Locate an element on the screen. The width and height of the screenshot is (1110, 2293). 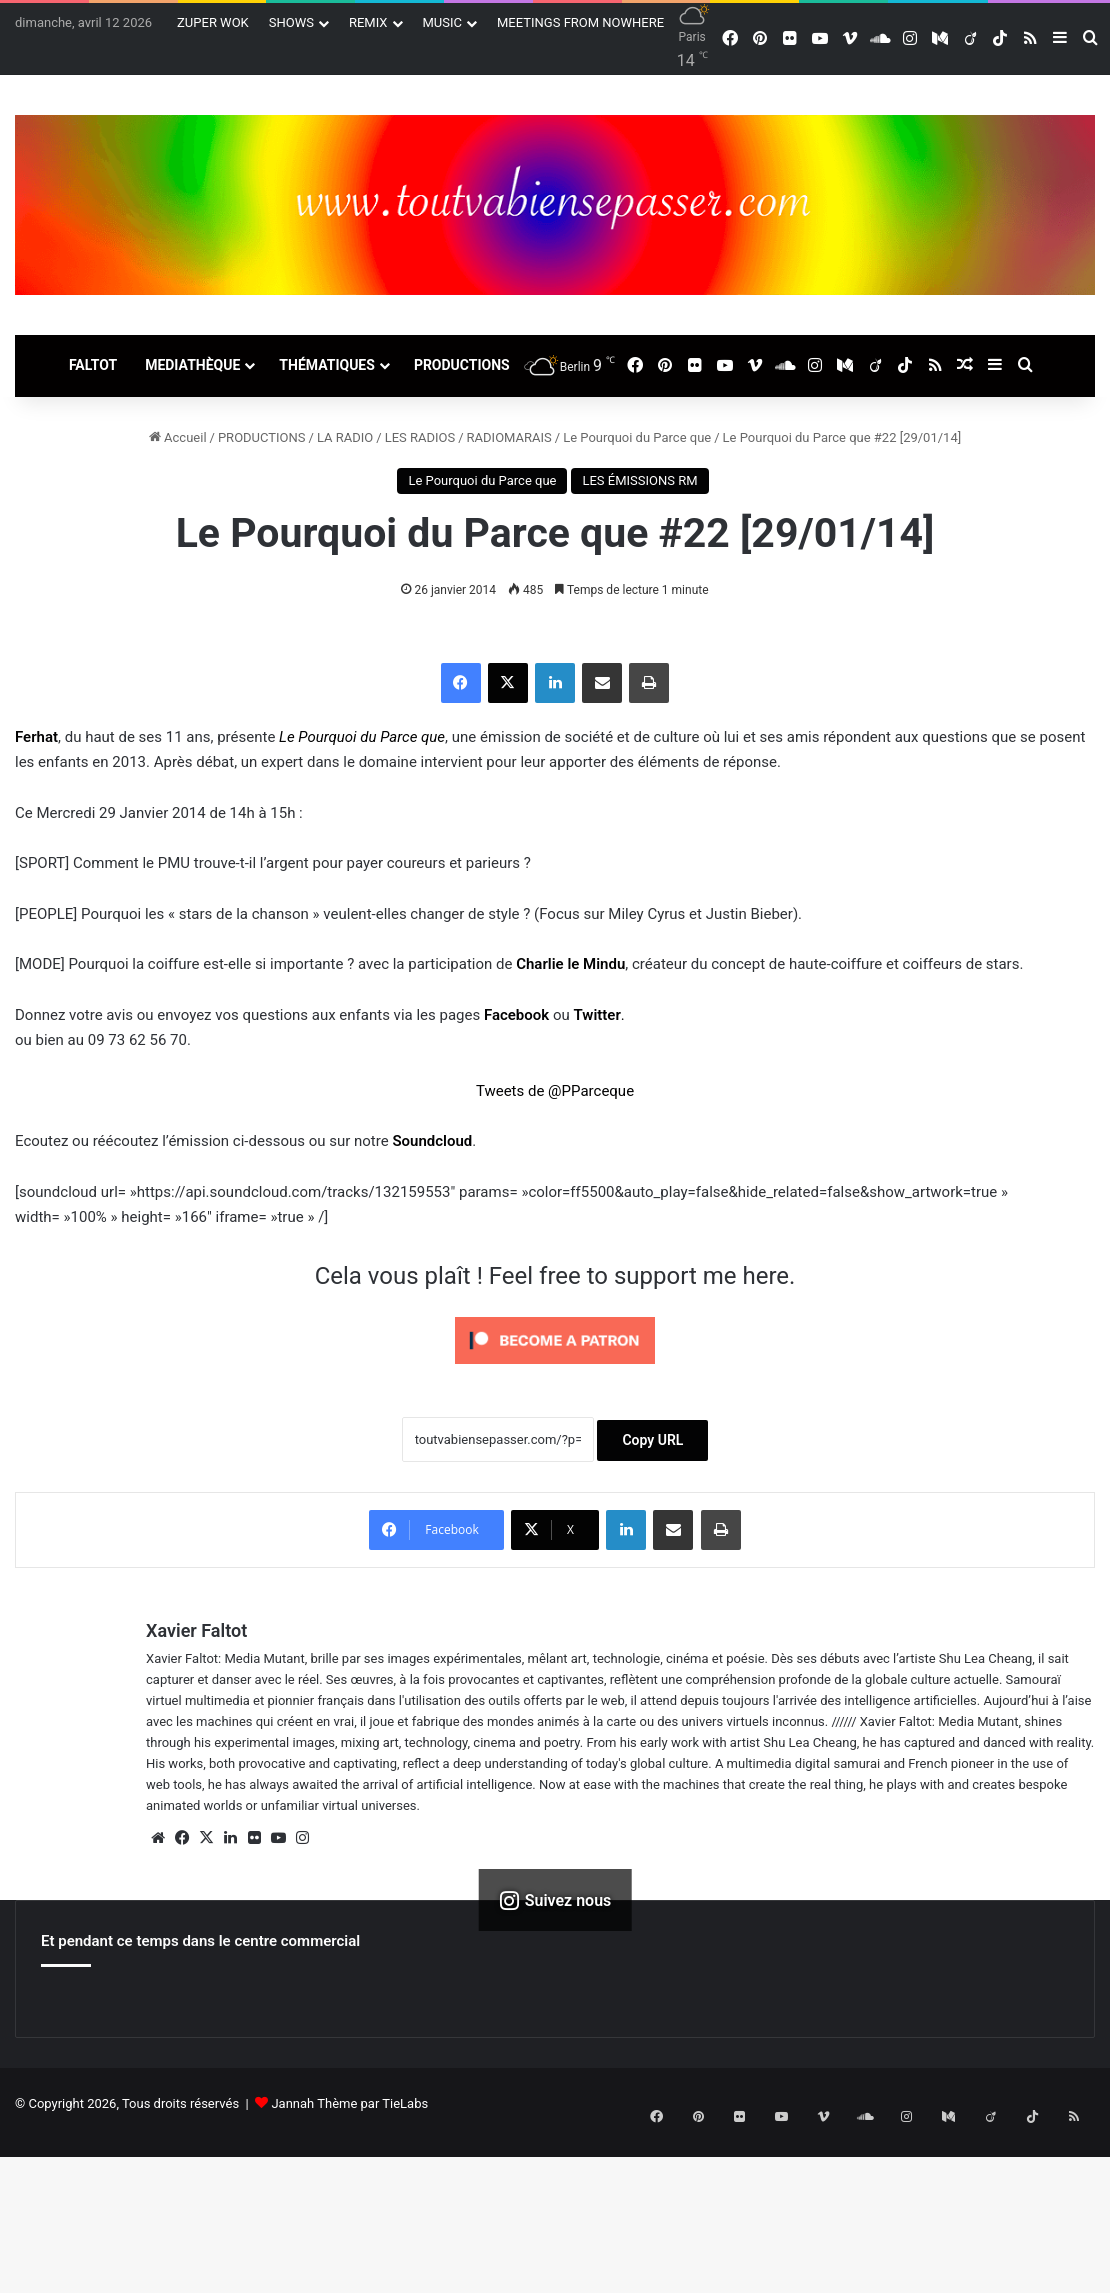
Charlie le Mindu is located at coordinates (570, 964).